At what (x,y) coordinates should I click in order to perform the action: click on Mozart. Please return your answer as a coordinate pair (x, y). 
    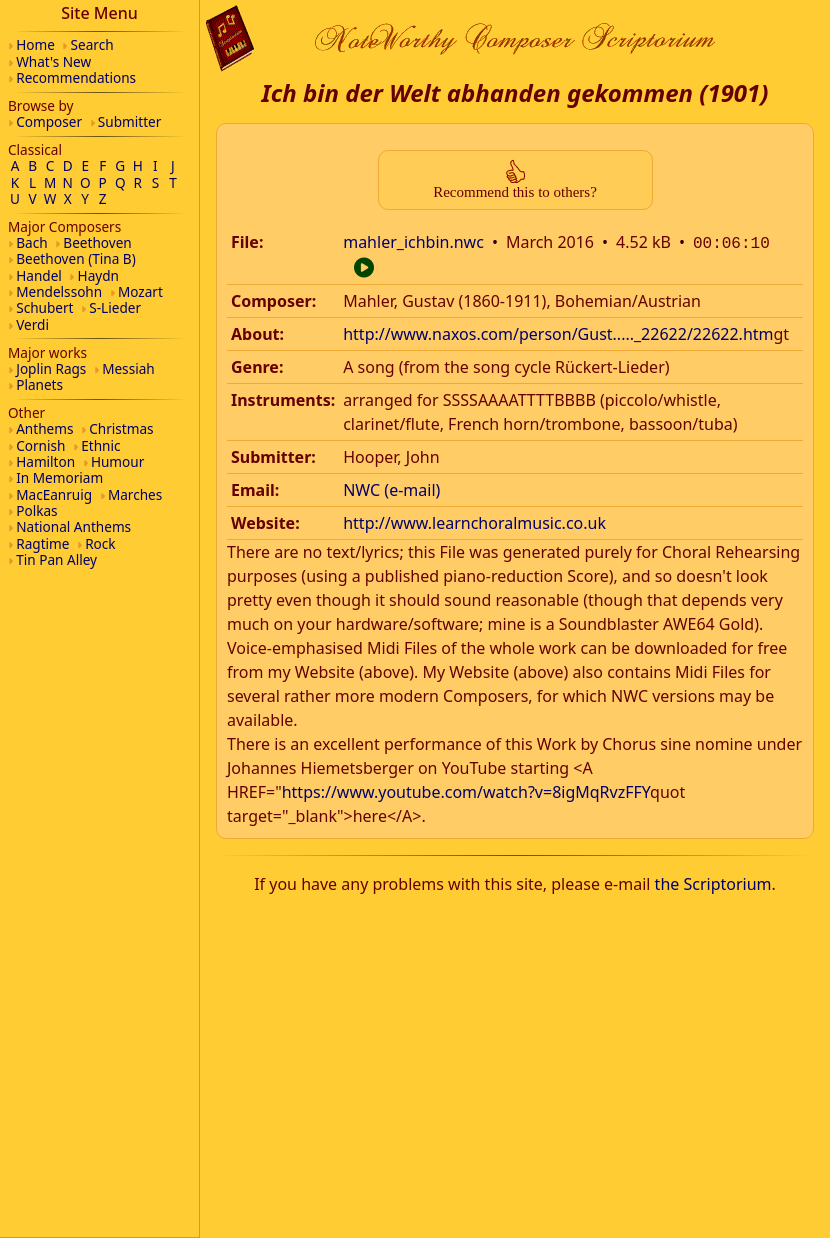
    Looking at the image, I should click on (140, 291).